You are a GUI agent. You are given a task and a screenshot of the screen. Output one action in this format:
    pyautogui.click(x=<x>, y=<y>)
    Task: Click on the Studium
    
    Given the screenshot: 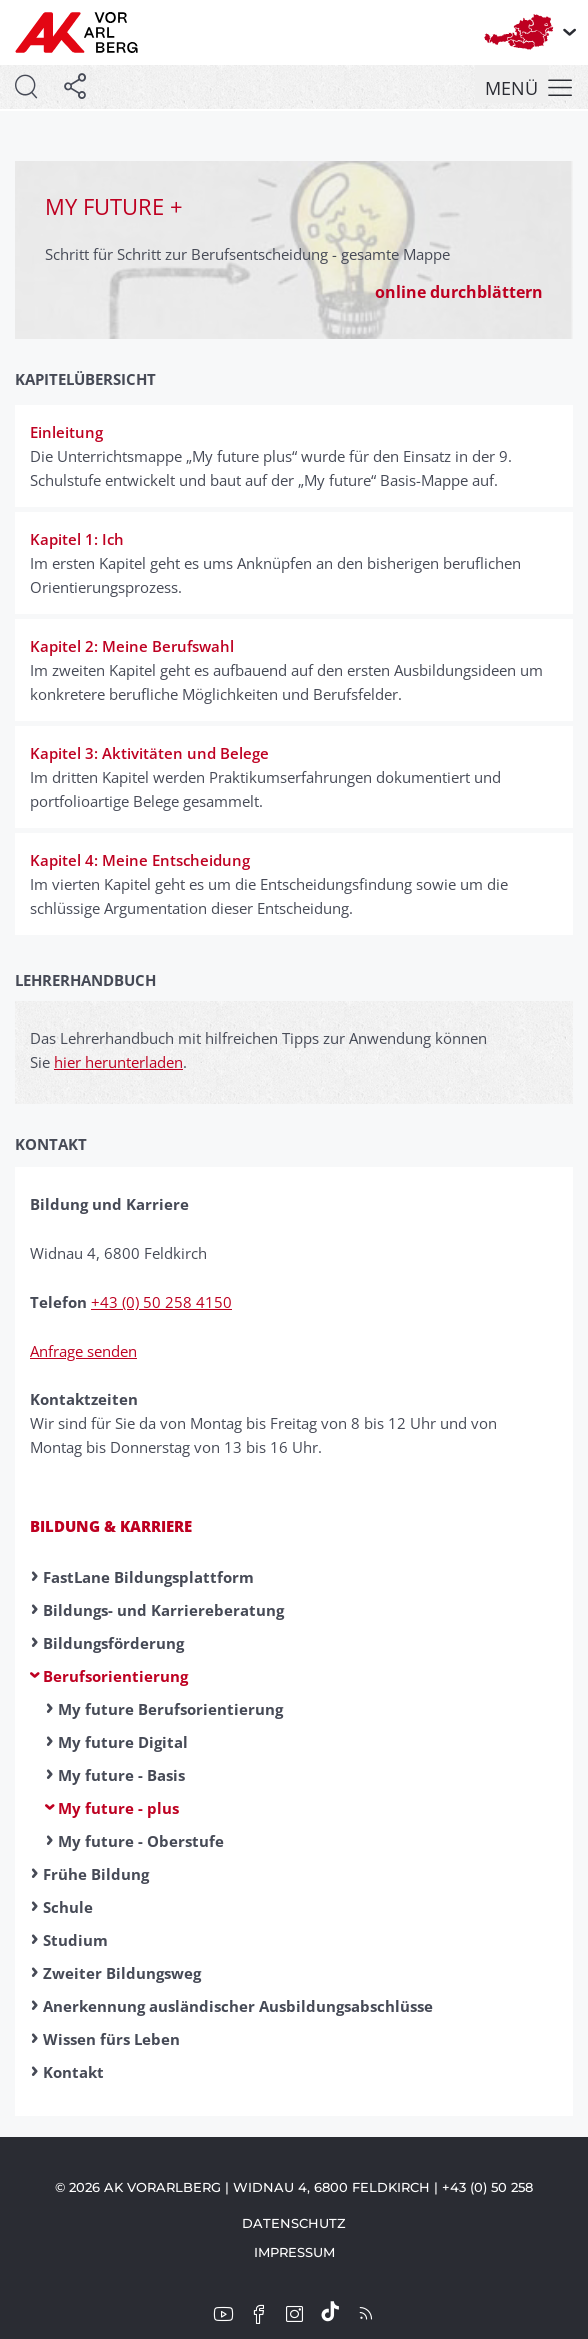 What is the action you would take?
    pyautogui.click(x=75, y=1940)
    